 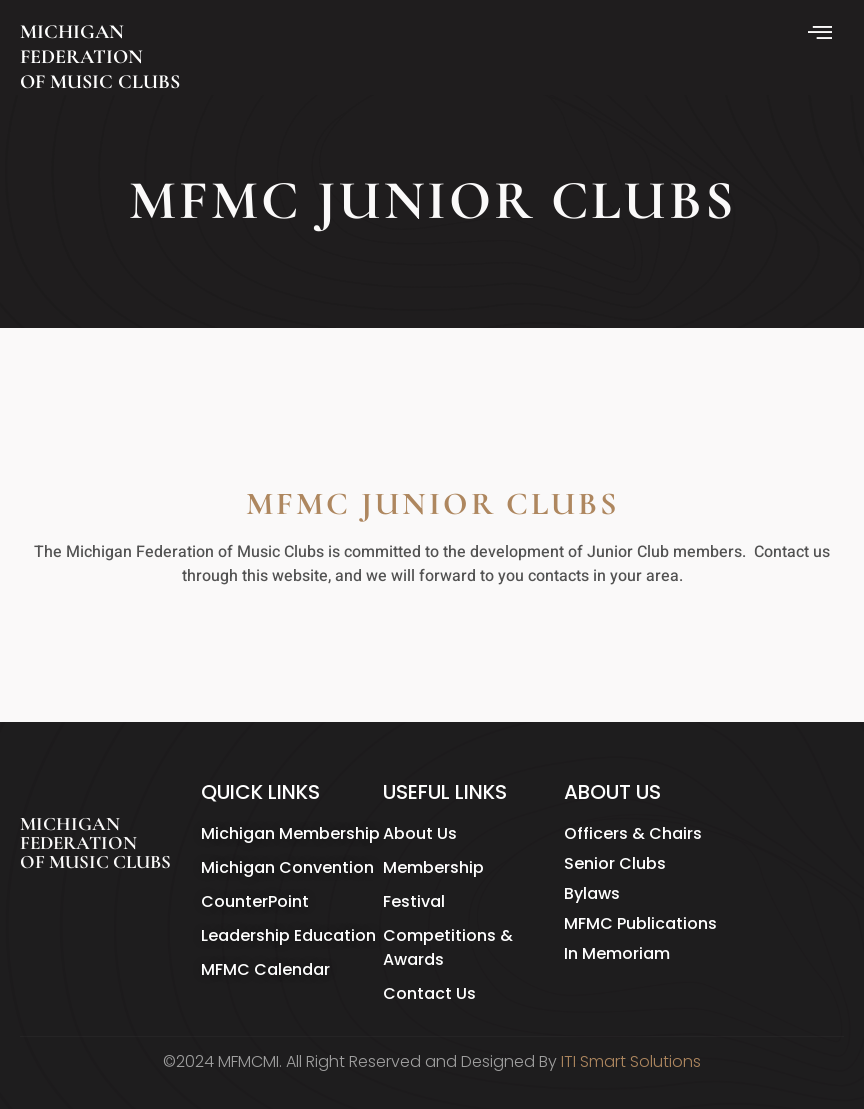 What do you see at coordinates (631, 1061) in the screenshot?
I see `ITI Smart Solutions` at bounding box center [631, 1061].